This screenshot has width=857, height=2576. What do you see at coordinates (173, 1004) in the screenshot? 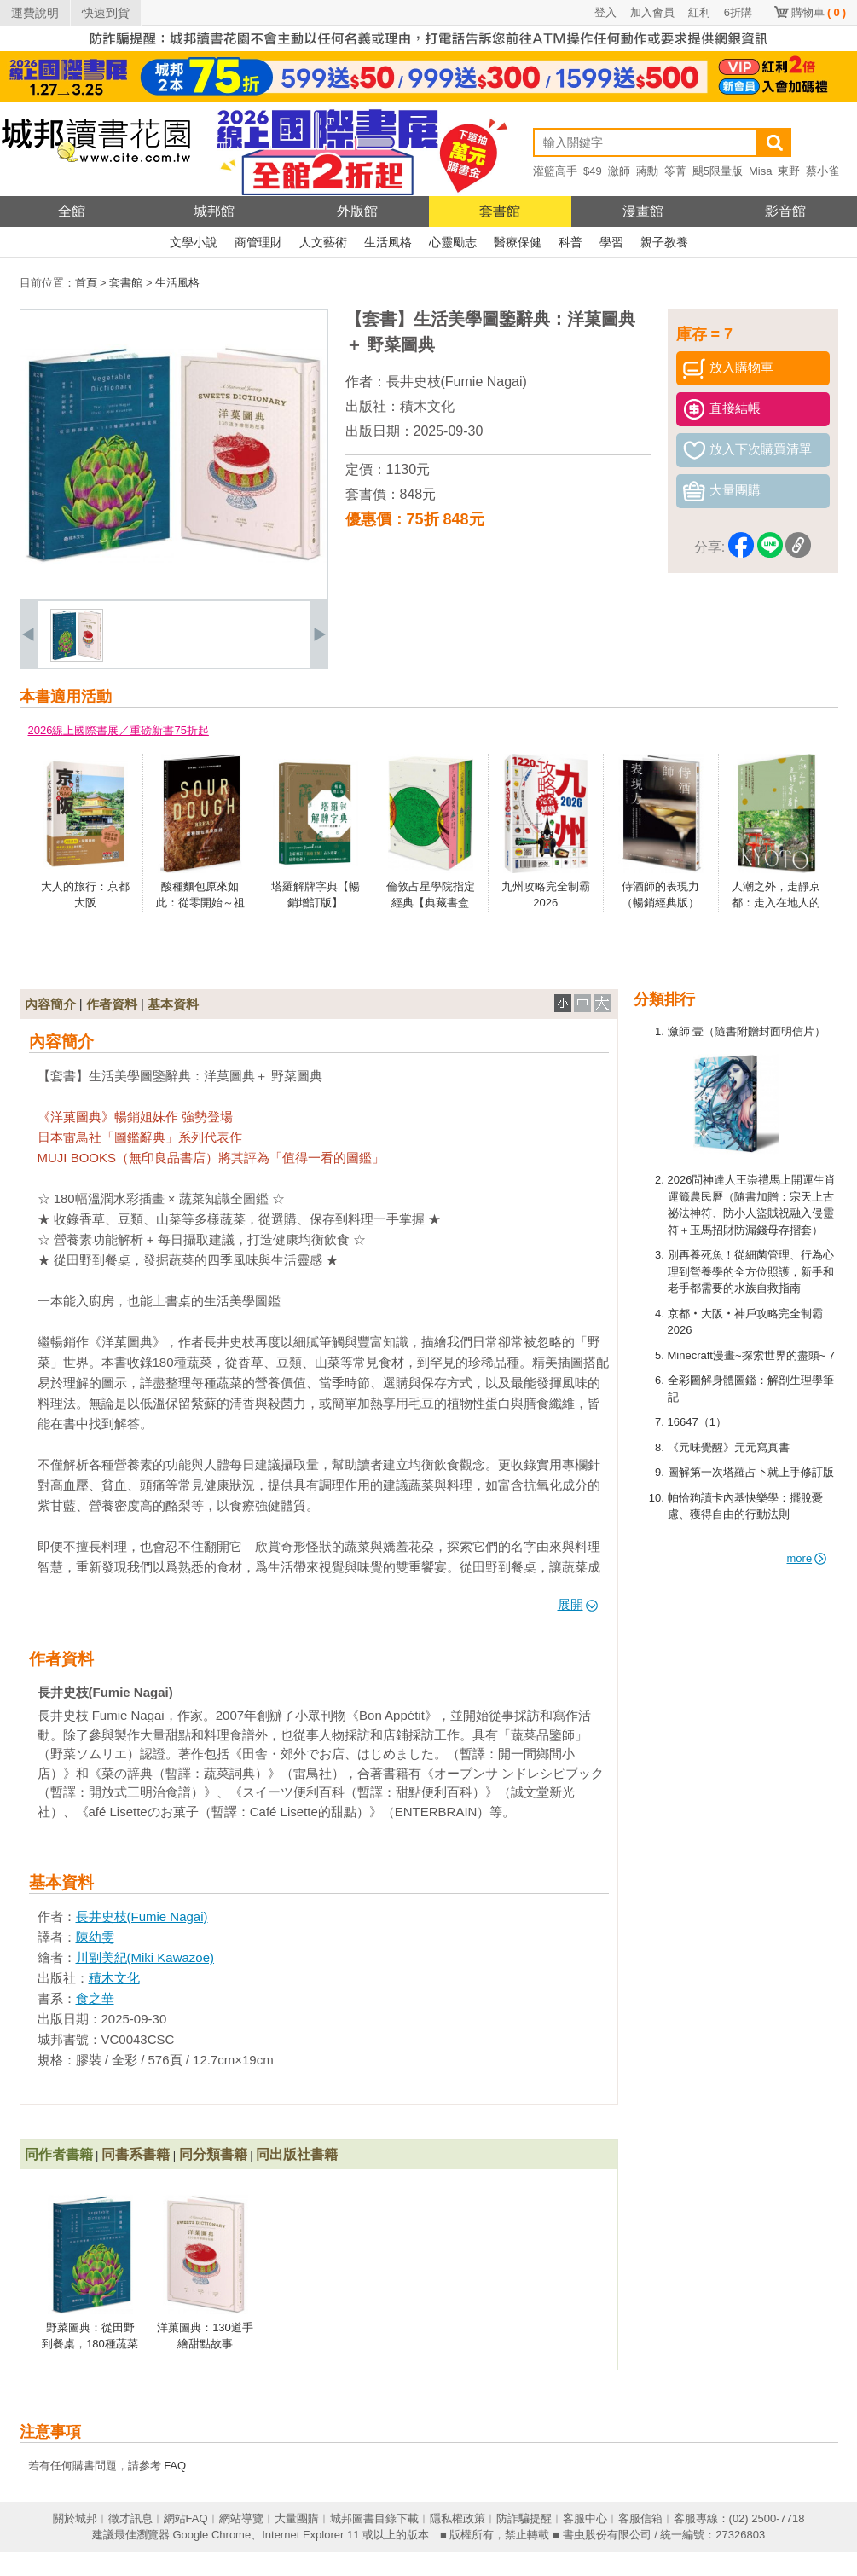
I see `基本資料` at bounding box center [173, 1004].